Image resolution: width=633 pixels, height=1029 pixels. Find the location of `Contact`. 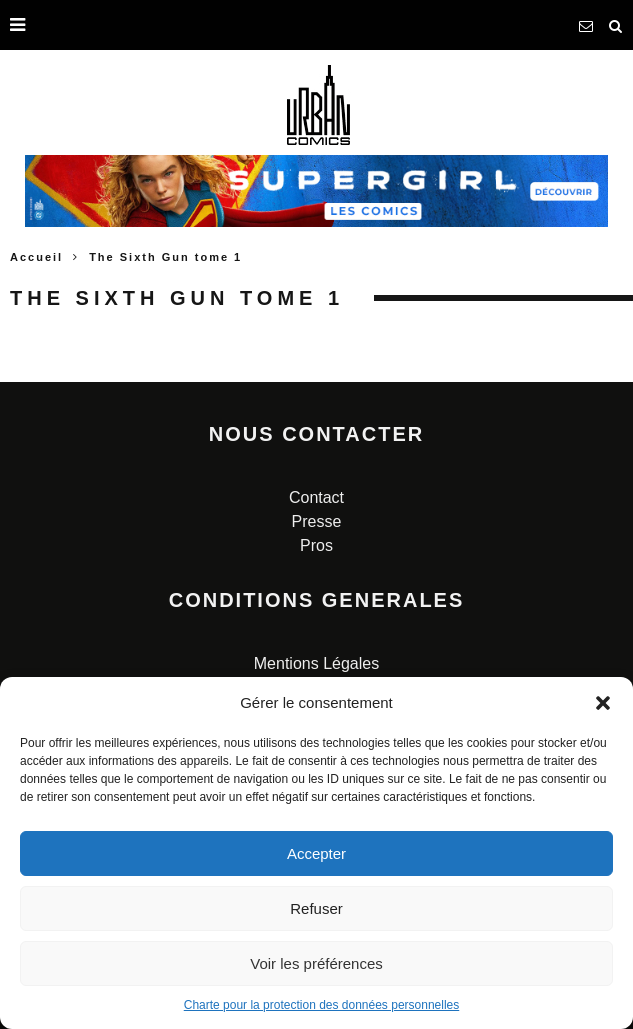

Contact is located at coordinates (316, 497).